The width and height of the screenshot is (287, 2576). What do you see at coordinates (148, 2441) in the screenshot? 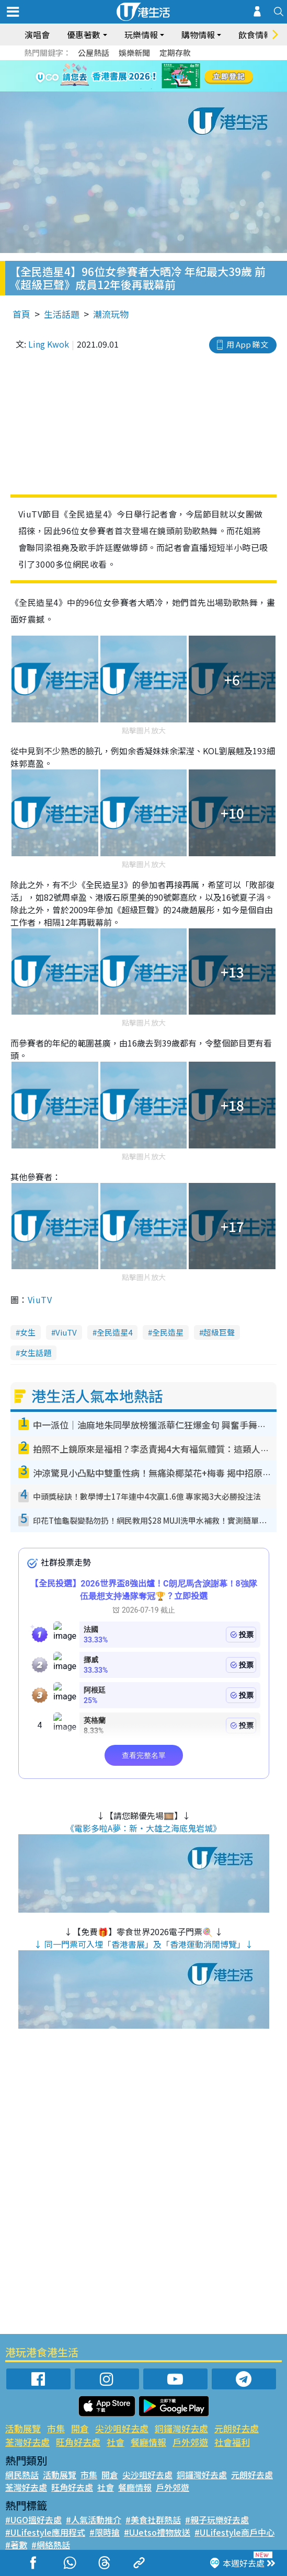
I see `餐廳情報` at bounding box center [148, 2441].